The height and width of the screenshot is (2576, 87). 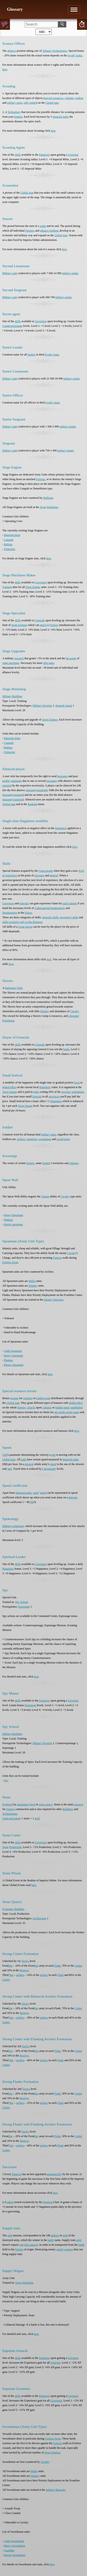 What do you see at coordinates (28, 912) in the screenshot?
I see `Palace` at bounding box center [28, 912].